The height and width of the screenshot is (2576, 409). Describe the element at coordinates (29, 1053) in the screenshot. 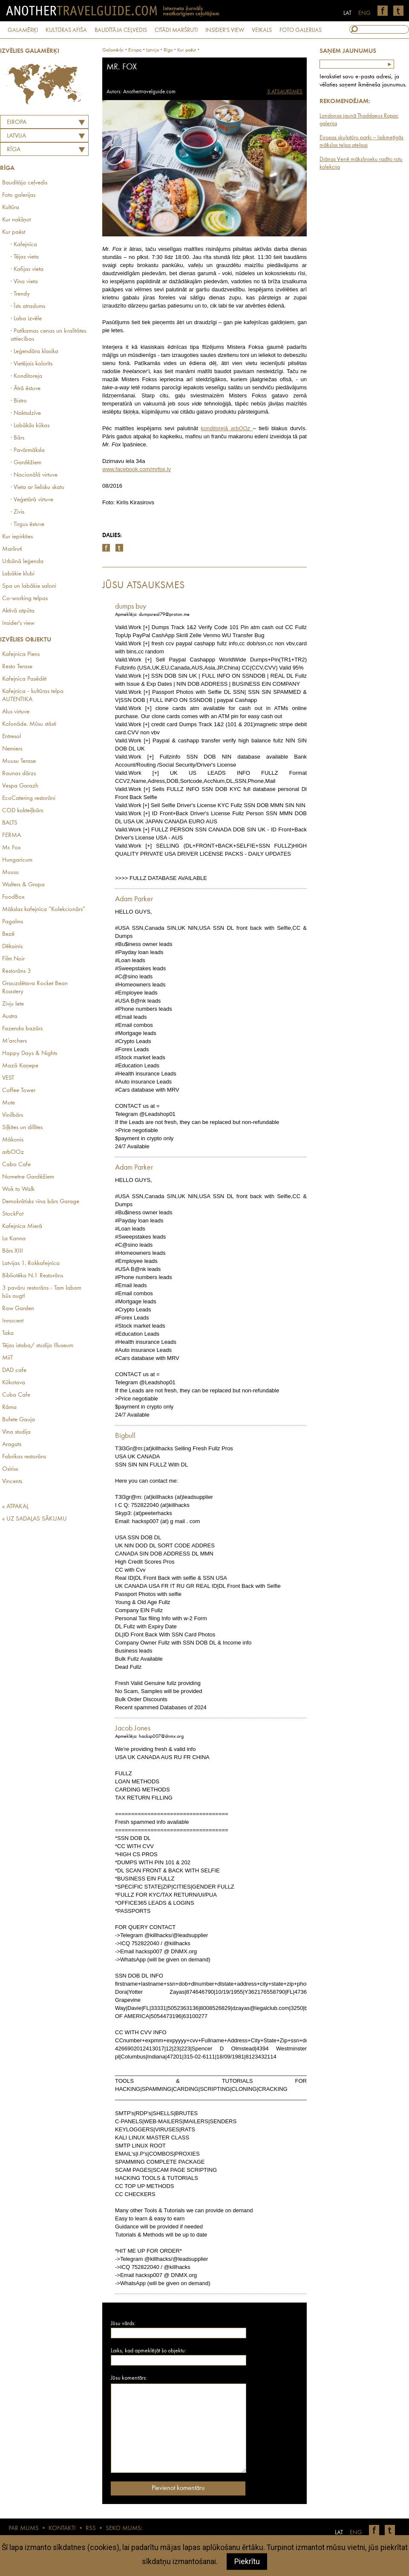

I see `Happy Days & Nights` at that location.